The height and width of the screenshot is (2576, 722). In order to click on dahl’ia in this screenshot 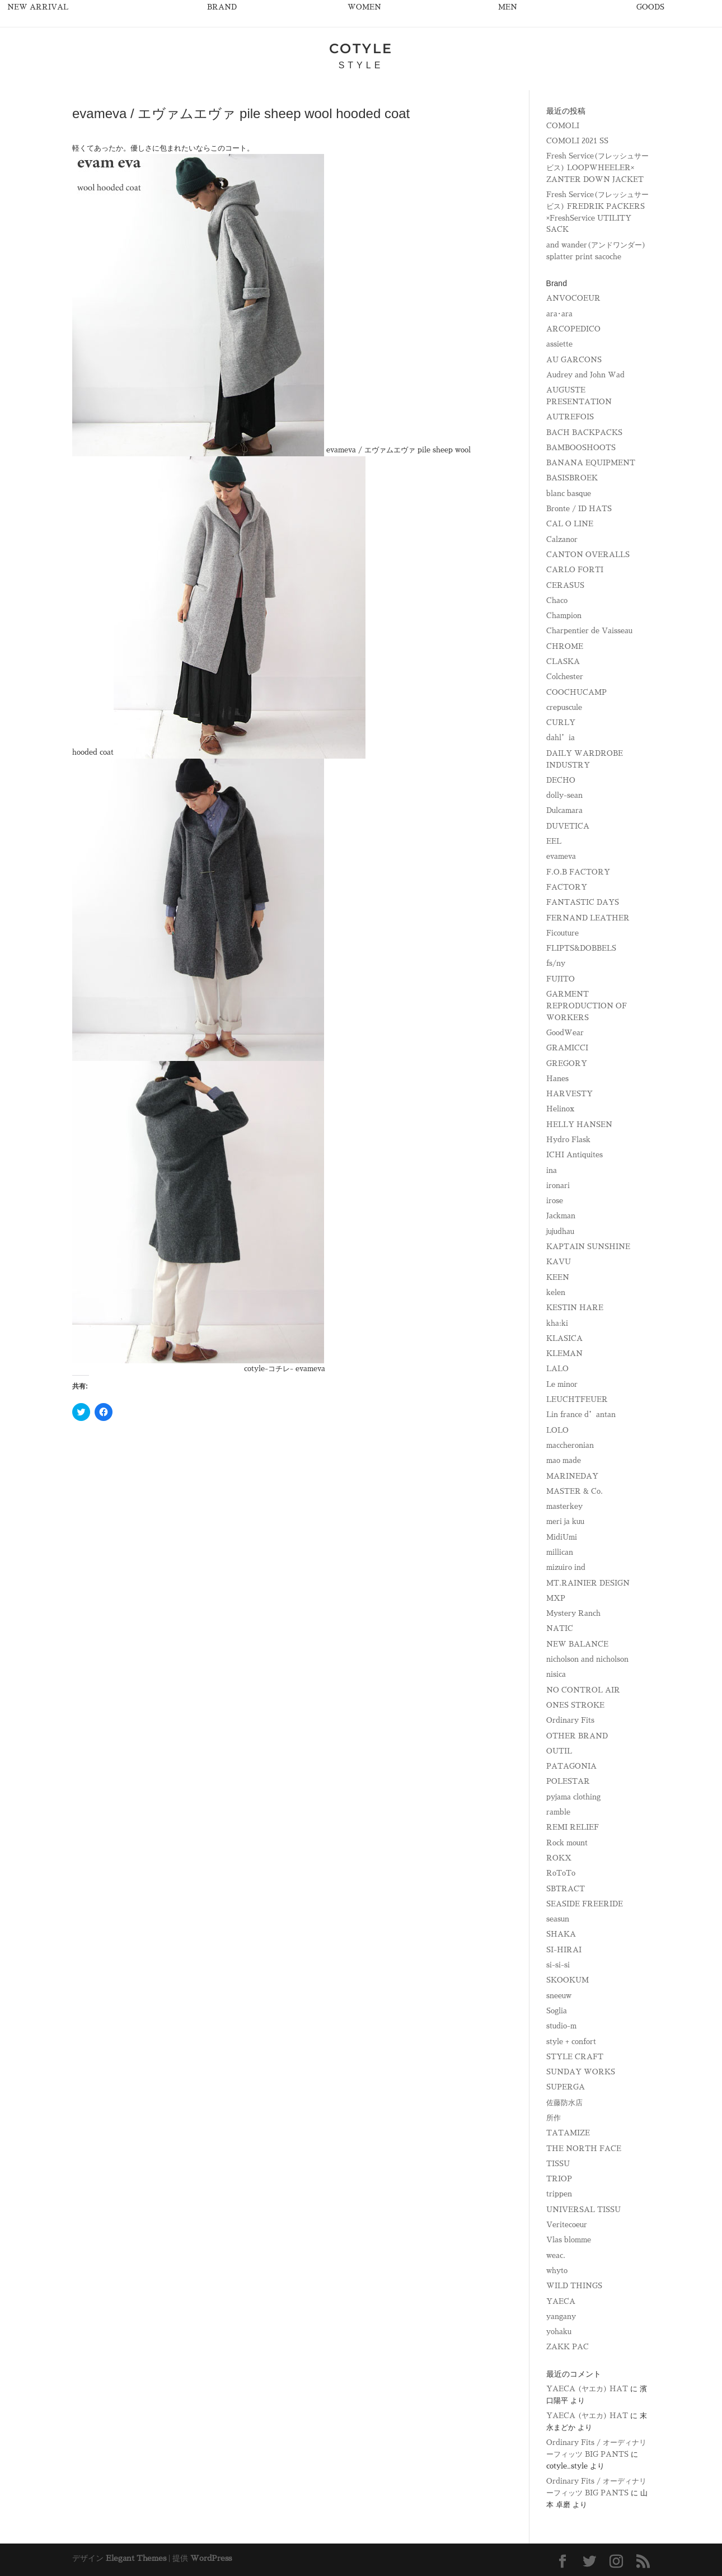, I will do `click(560, 737)`.